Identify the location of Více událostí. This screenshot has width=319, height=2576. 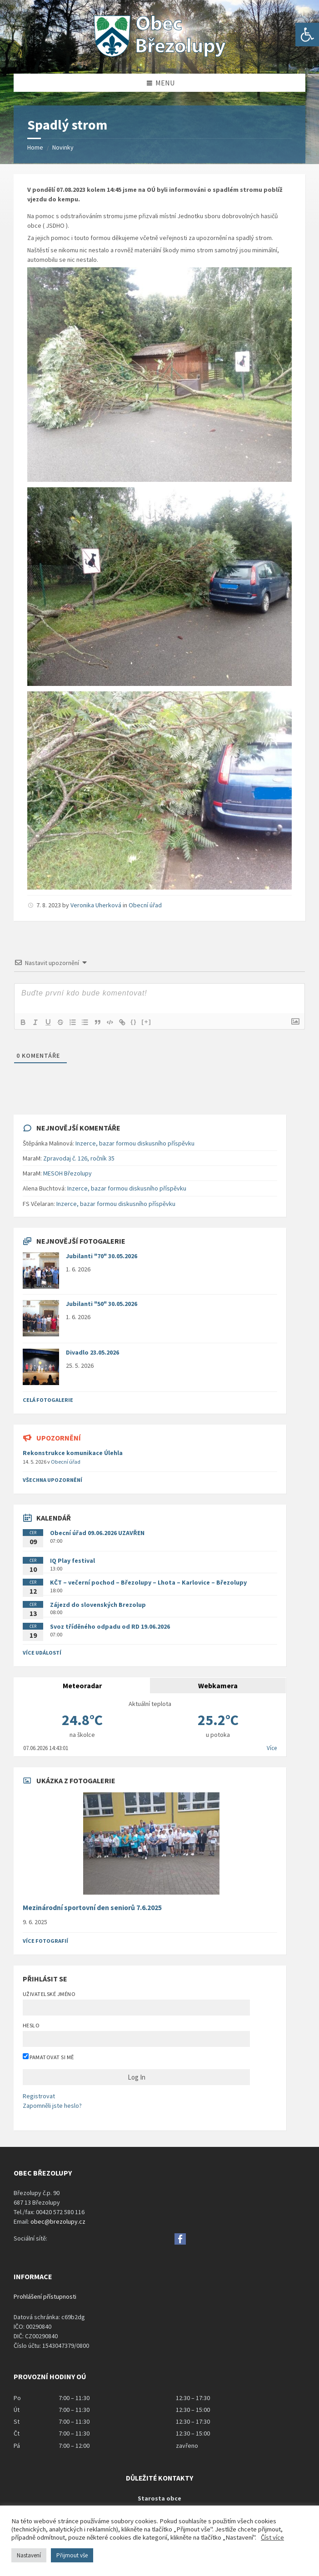
(42, 1652).